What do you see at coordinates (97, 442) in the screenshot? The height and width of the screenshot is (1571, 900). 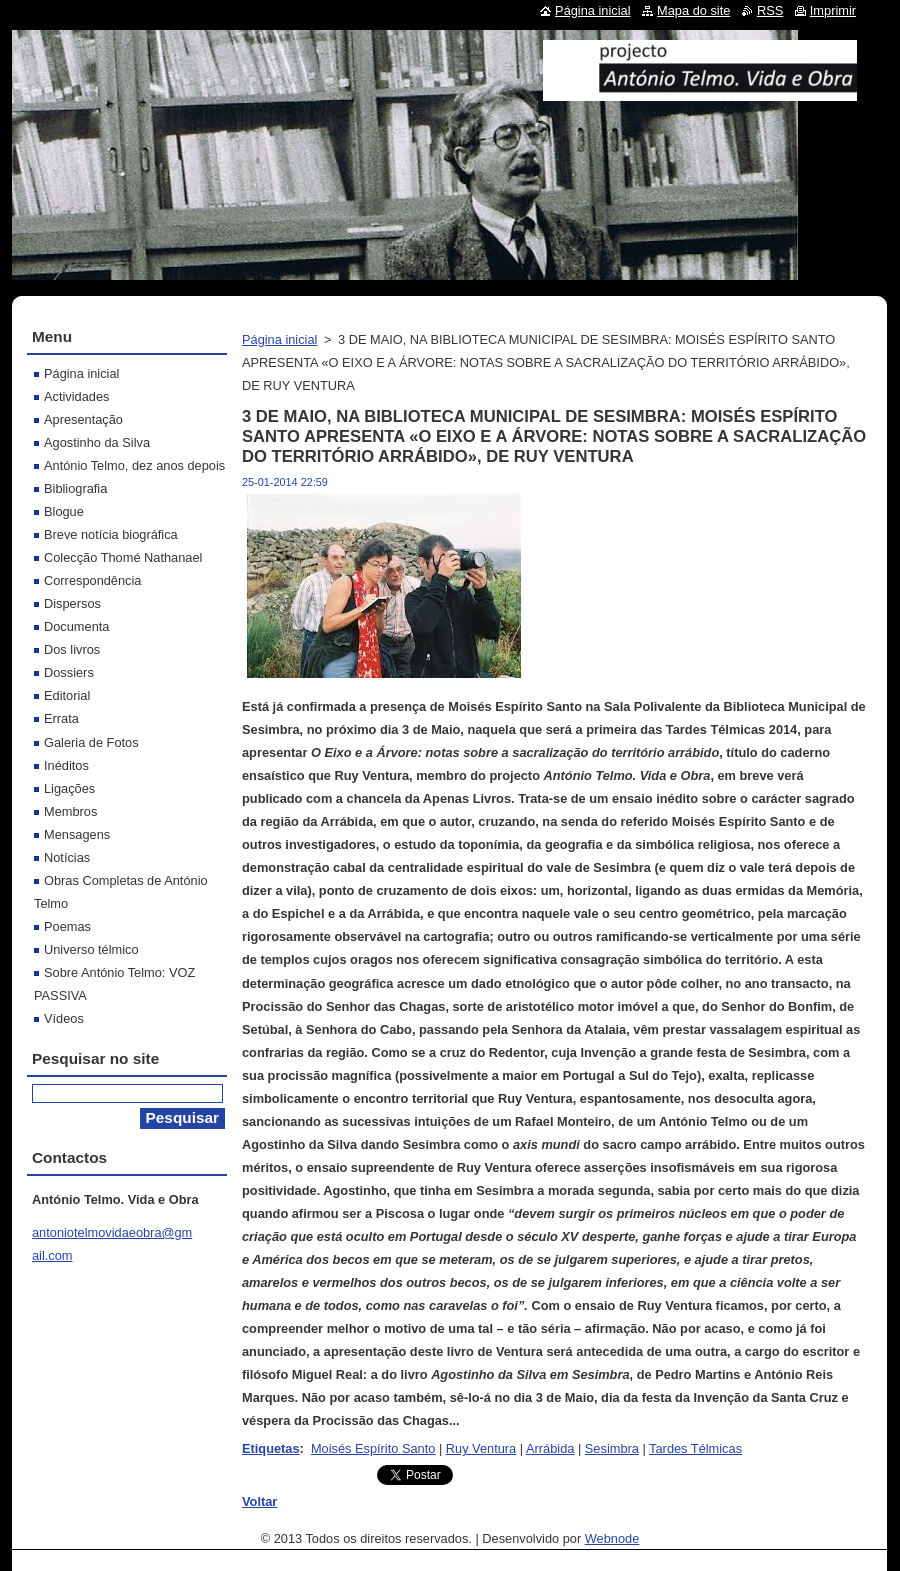 I see `Agostinho da Silva` at bounding box center [97, 442].